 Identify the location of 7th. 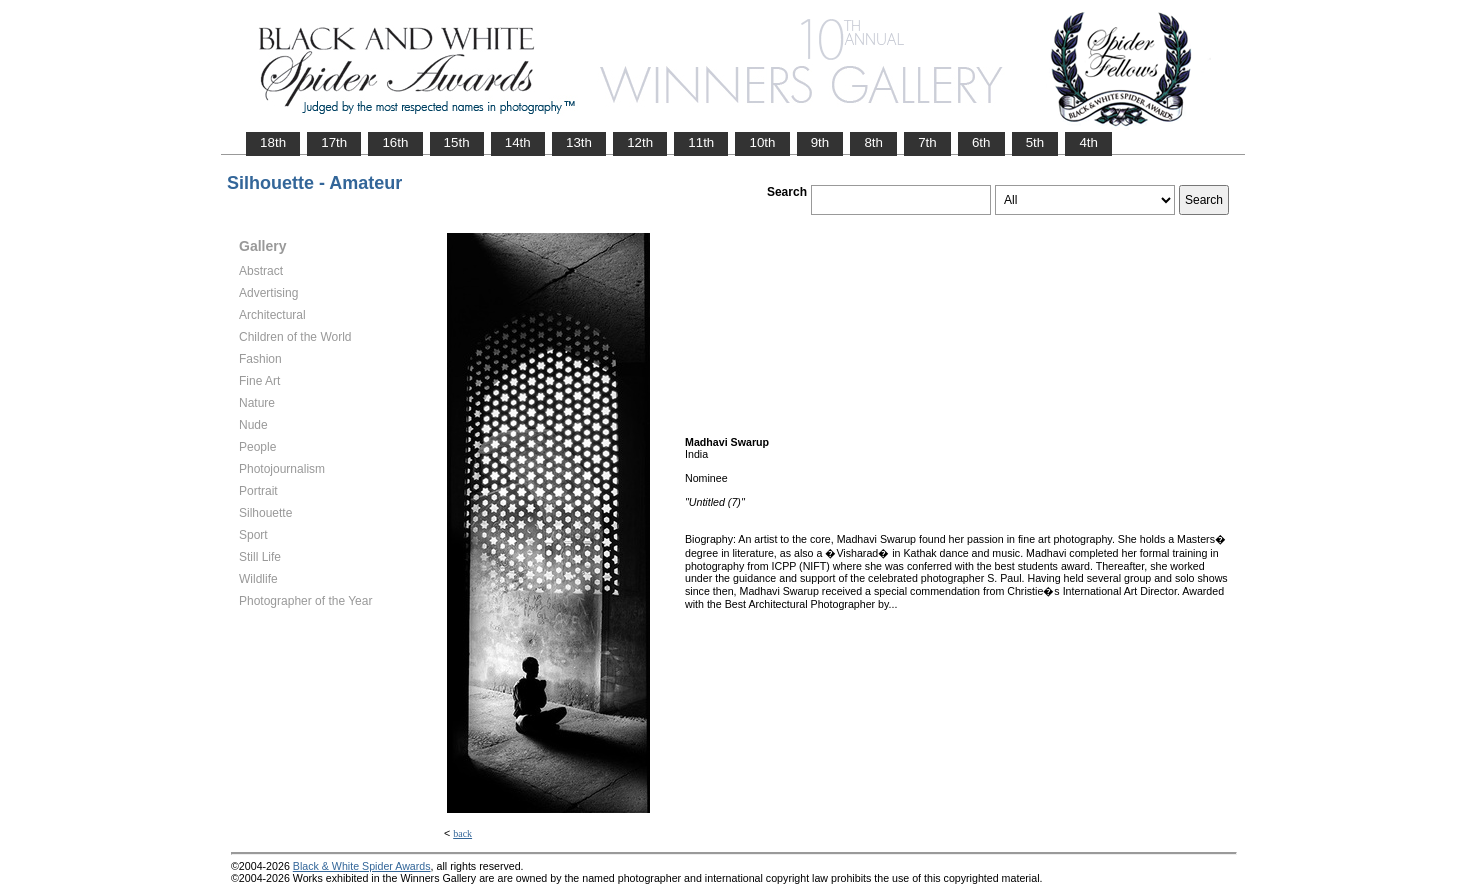
(927, 142).